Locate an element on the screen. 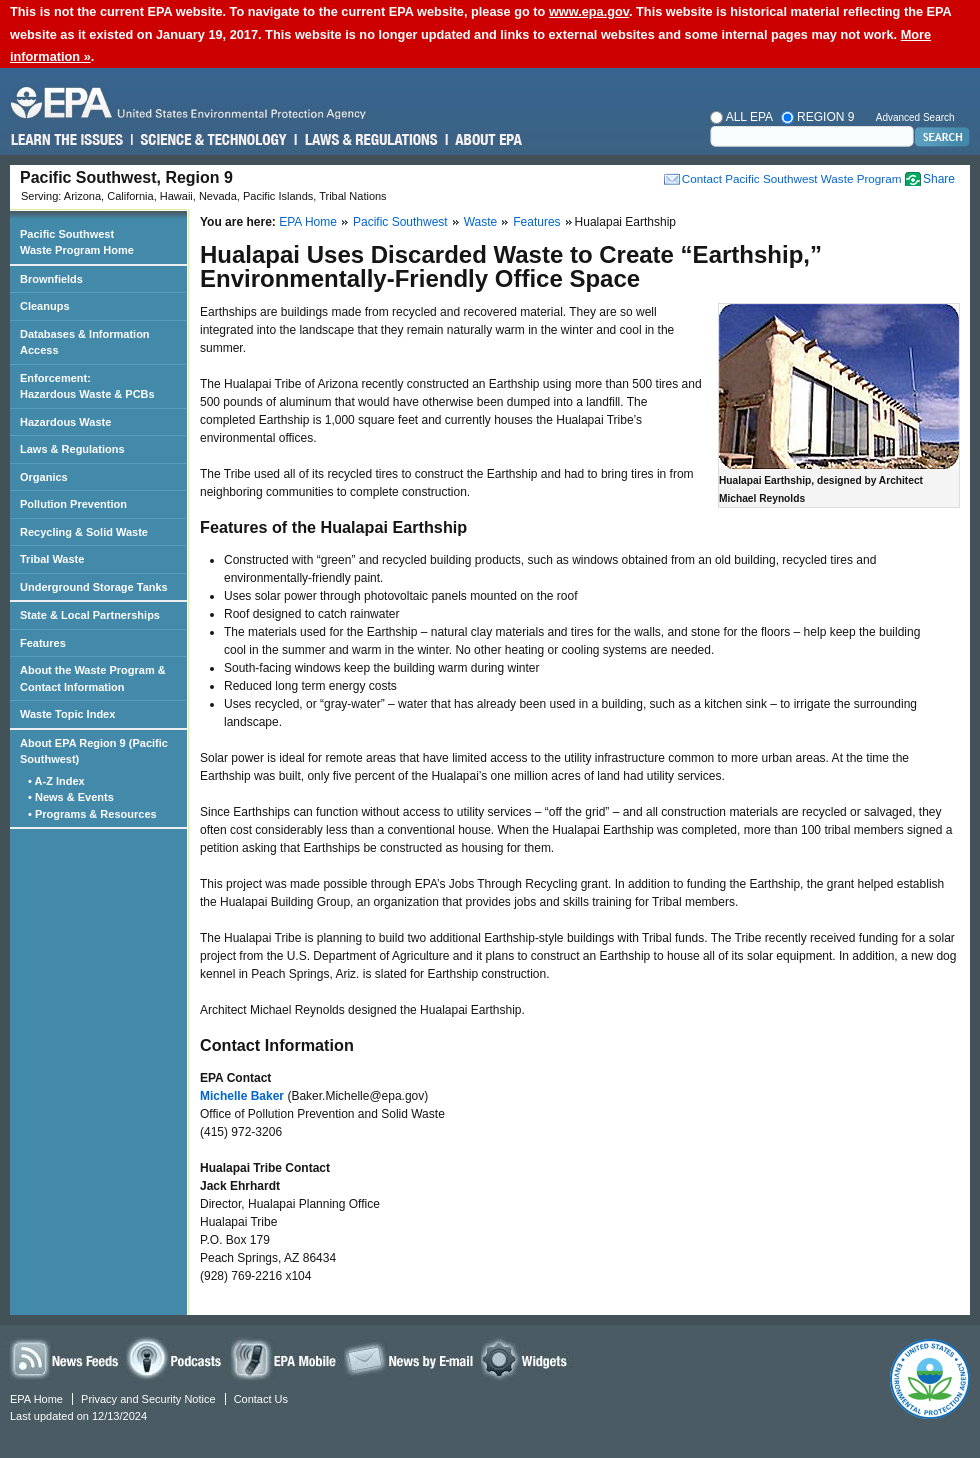 This screenshot has width=980, height=1458. Organics is located at coordinates (44, 477).